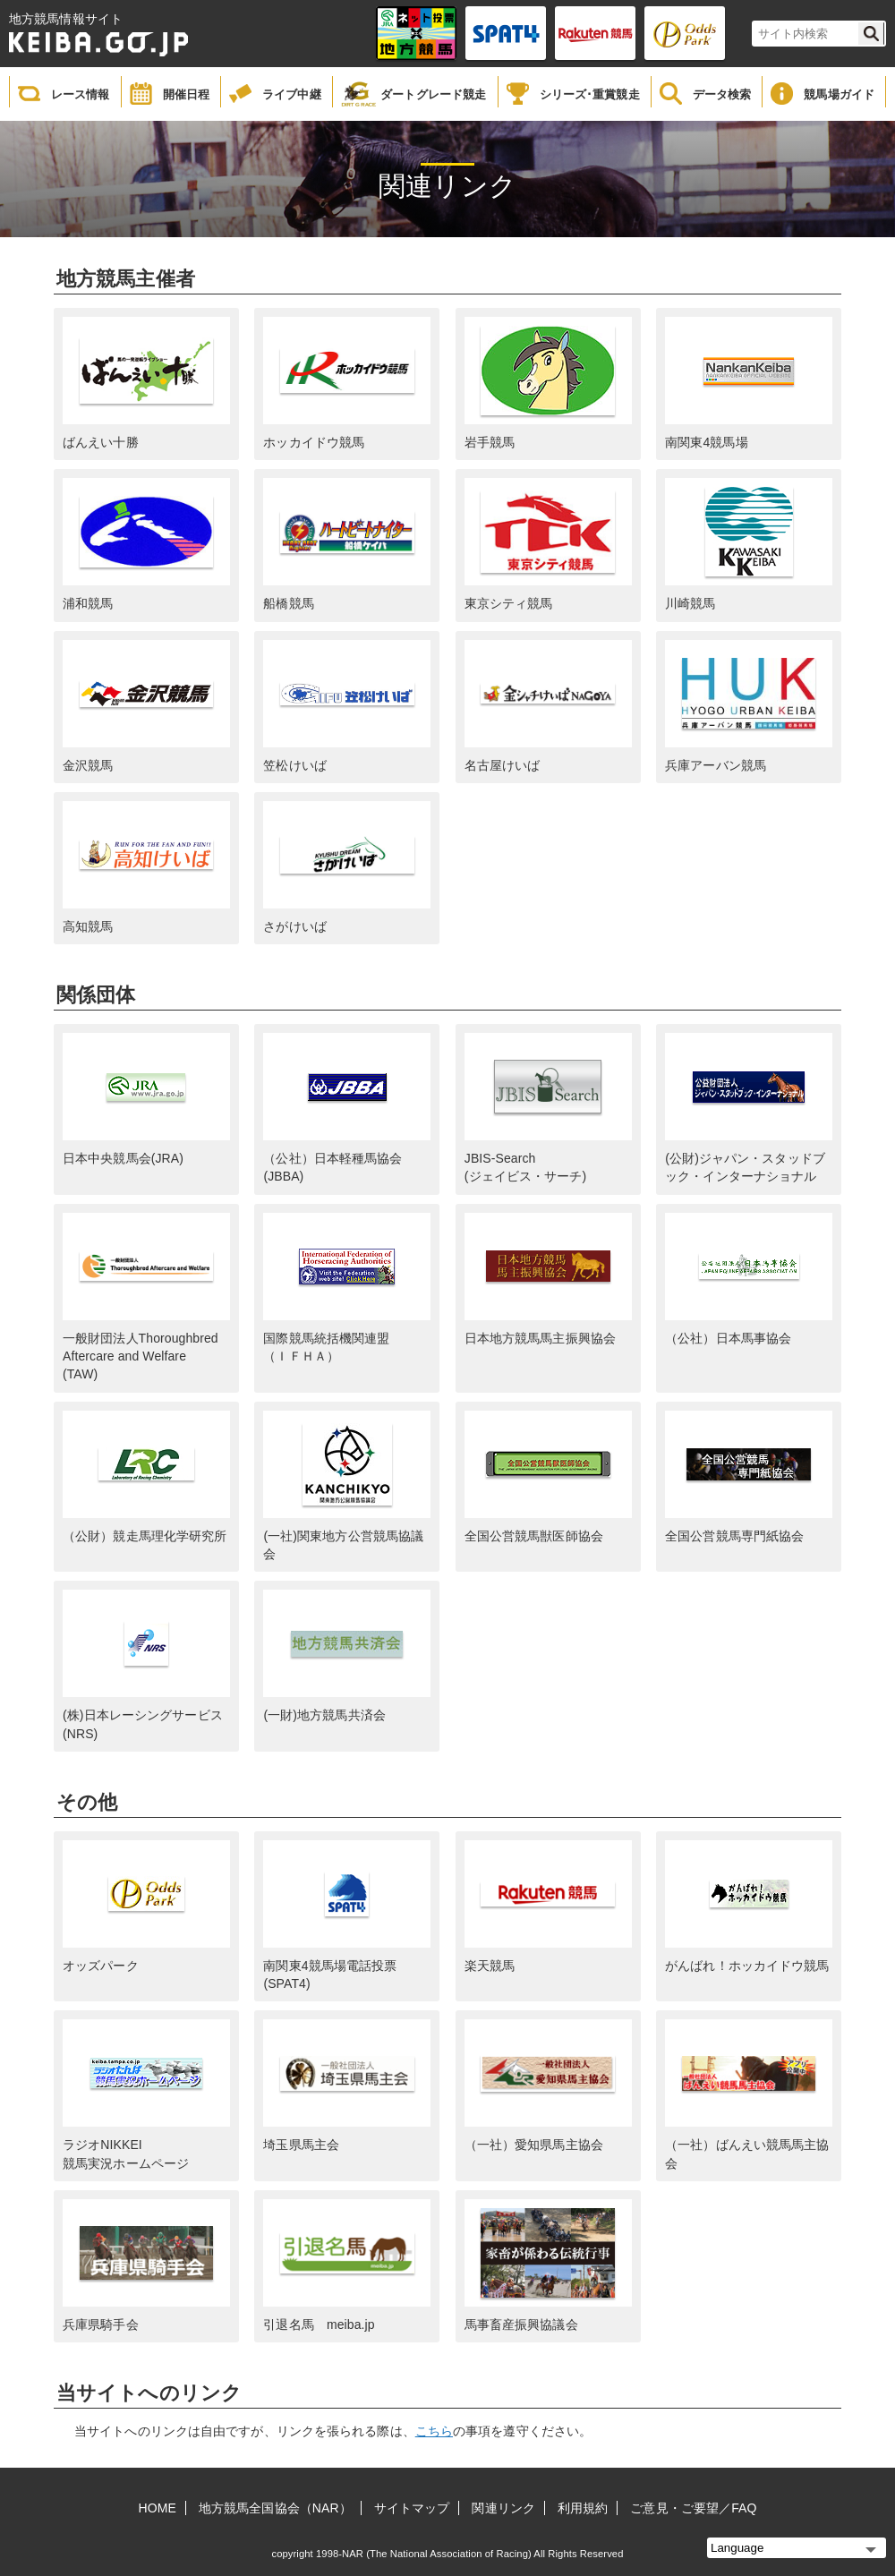 This screenshot has height=2576, width=895. I want to click on ご意見・ご要望／FAQ, so click(693, 2508).